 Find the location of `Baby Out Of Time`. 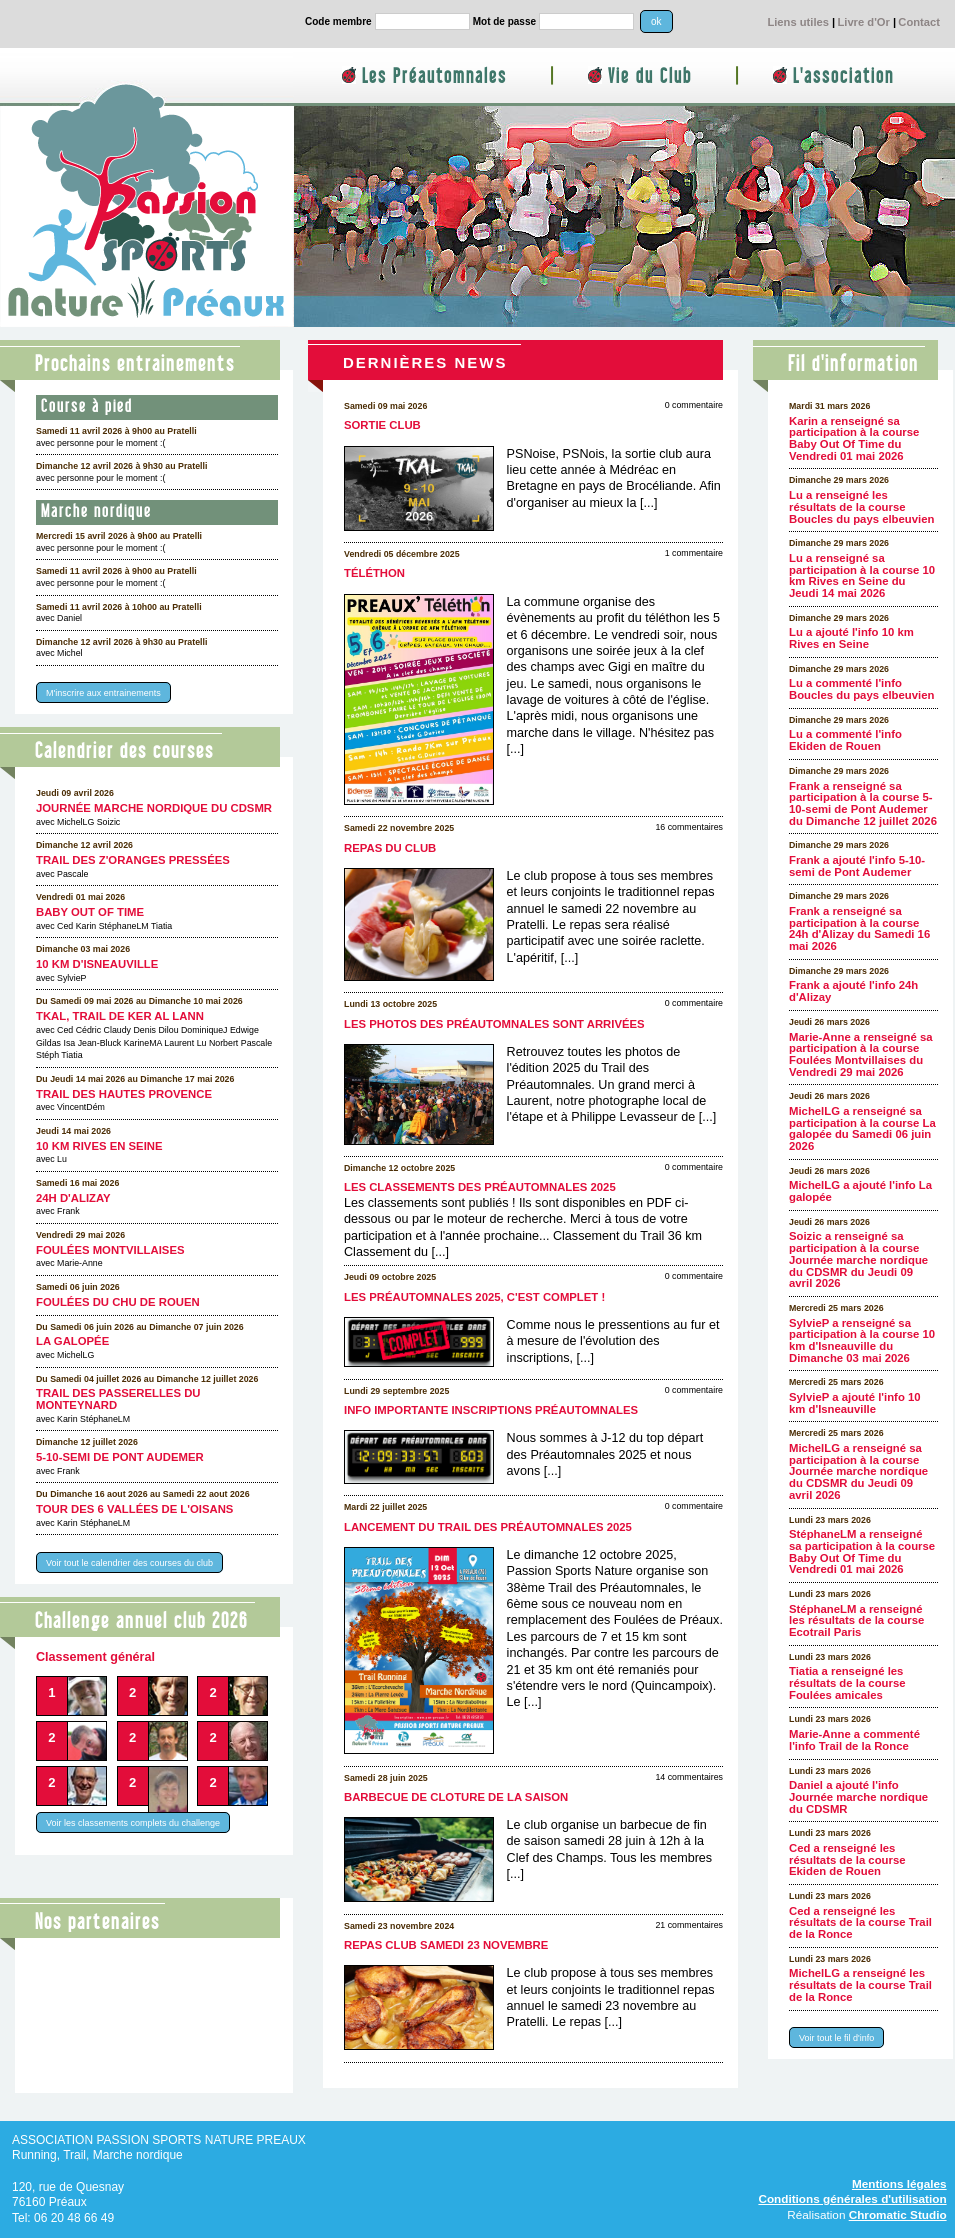

Baby Out Of Time is located at coordinates (90, 912).